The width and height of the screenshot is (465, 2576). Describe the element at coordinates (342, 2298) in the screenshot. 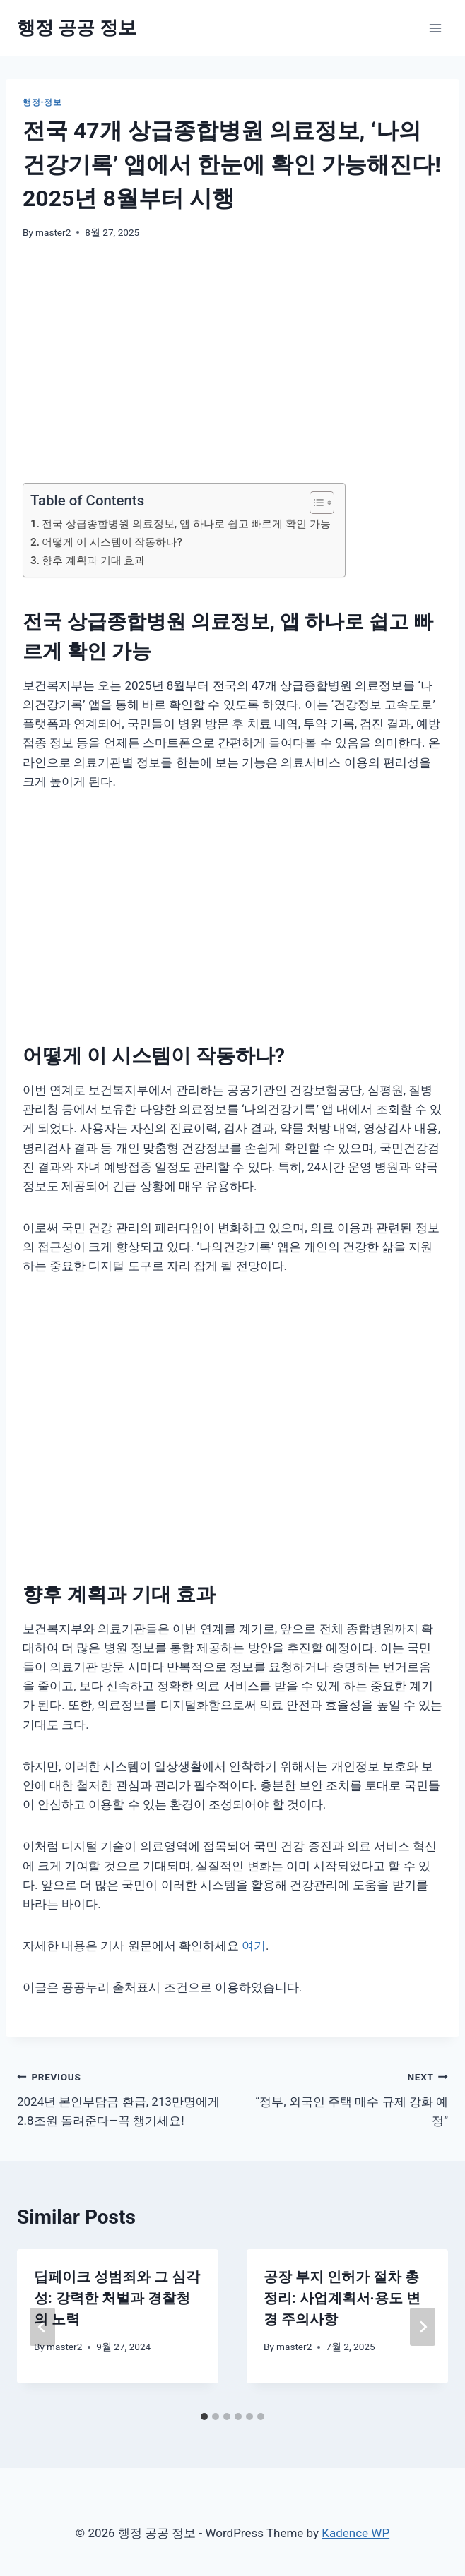

I see `공장 부지 인허가 절차 총정리: 사업계획서·용도 변경 주의사항` at that location.